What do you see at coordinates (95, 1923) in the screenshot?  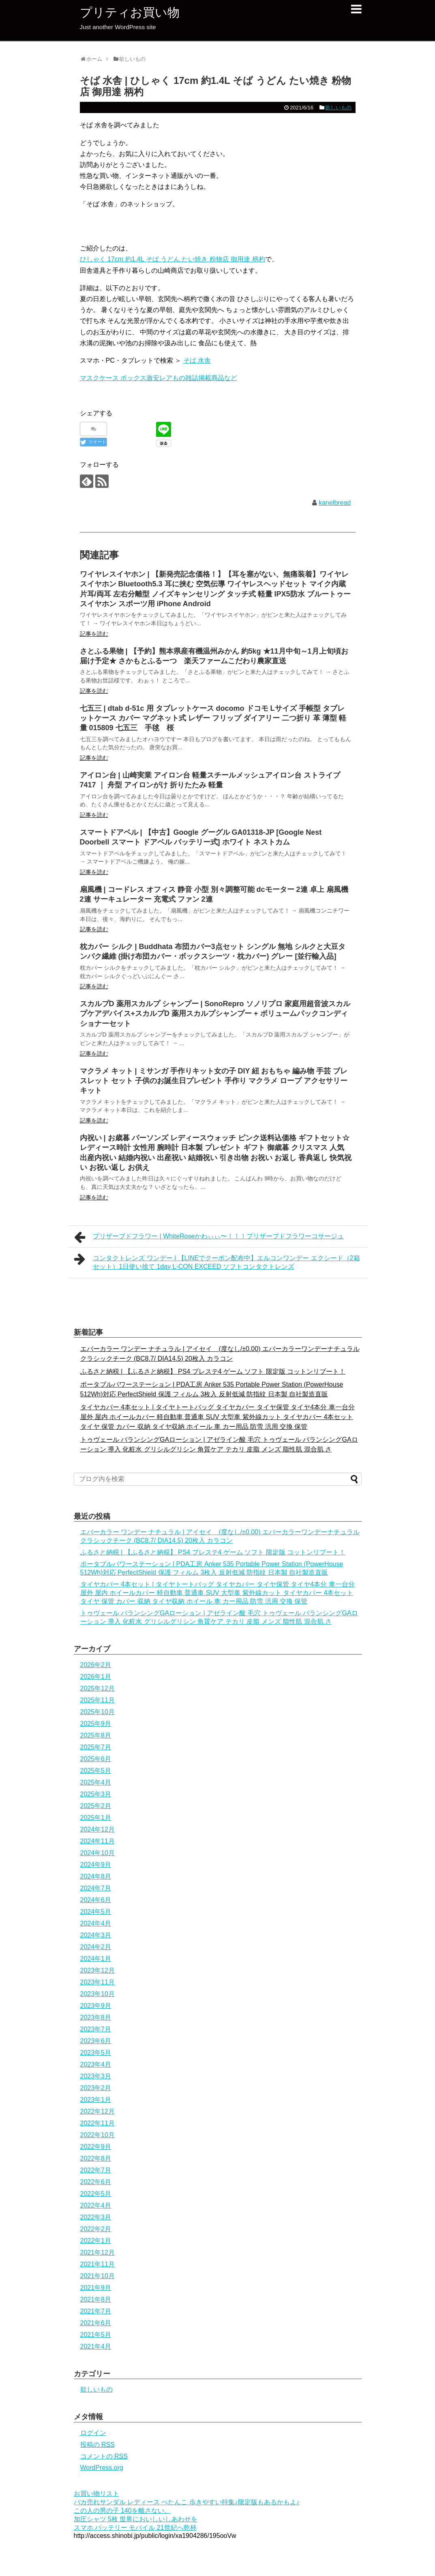 I see `2024年4月` at bounding box center [95, 1923].